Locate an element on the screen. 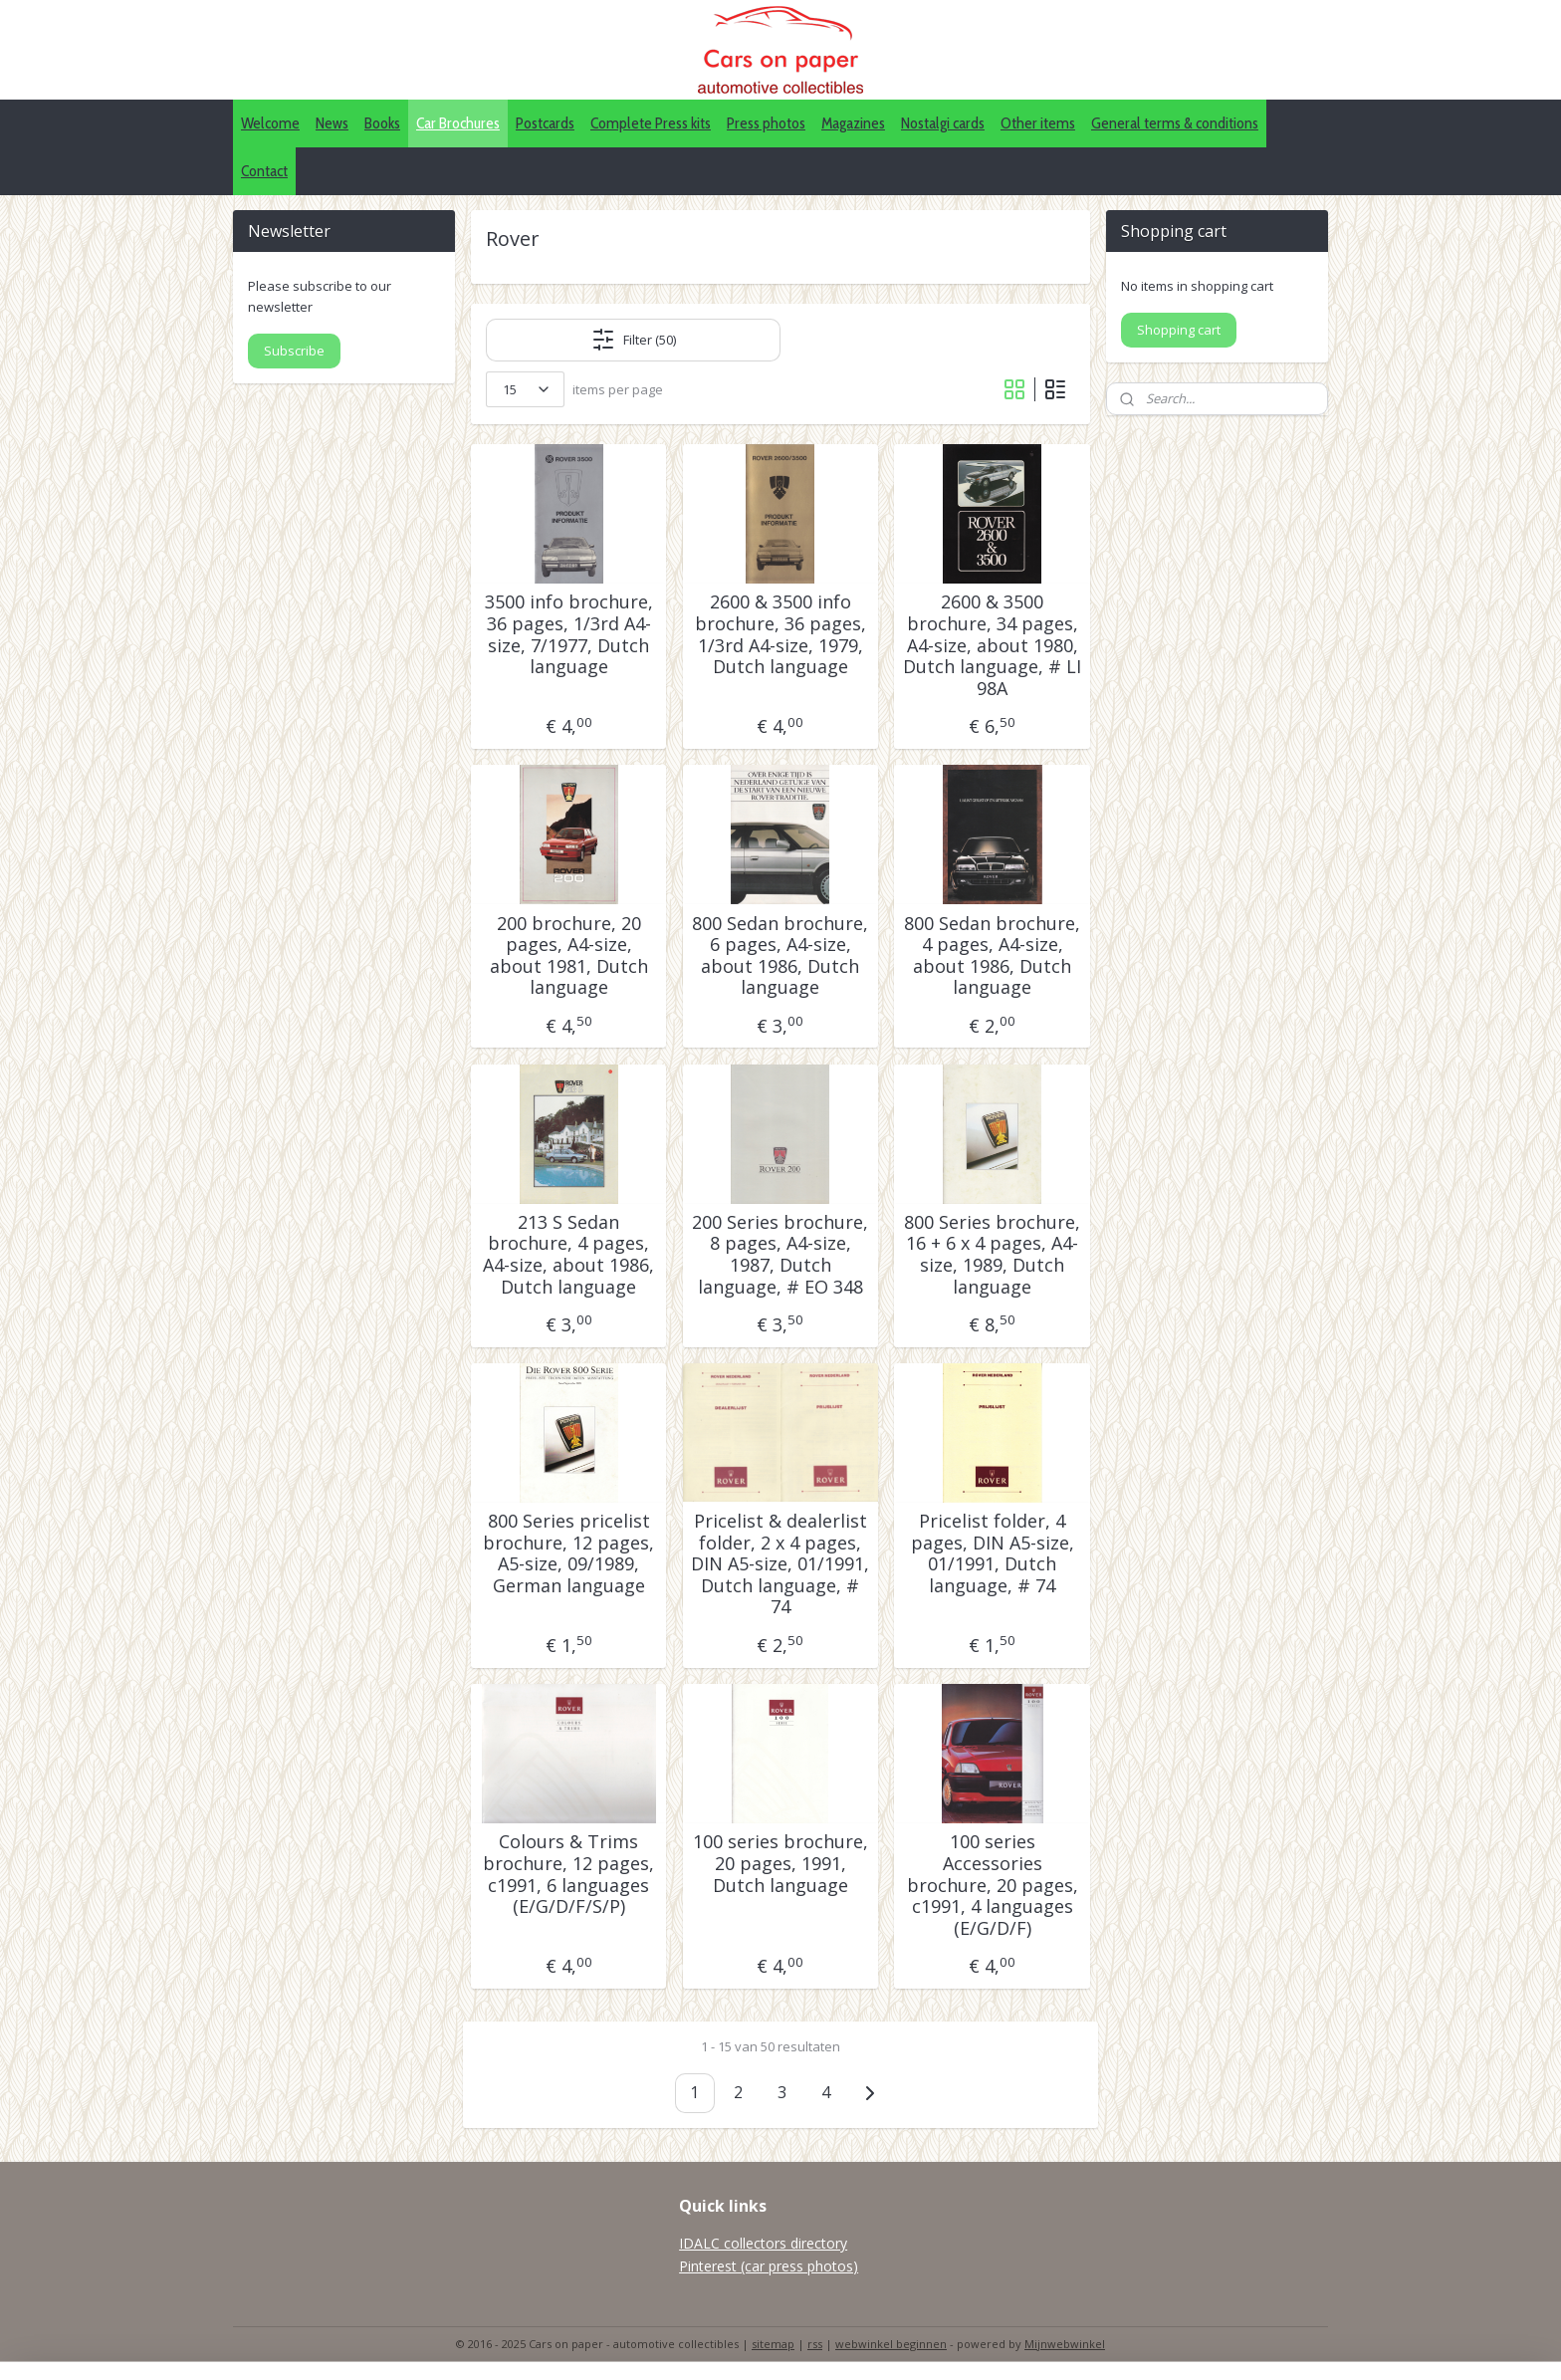 This screenshot has width=1561, height=2380. Contact is located at coordinates (264, 170).